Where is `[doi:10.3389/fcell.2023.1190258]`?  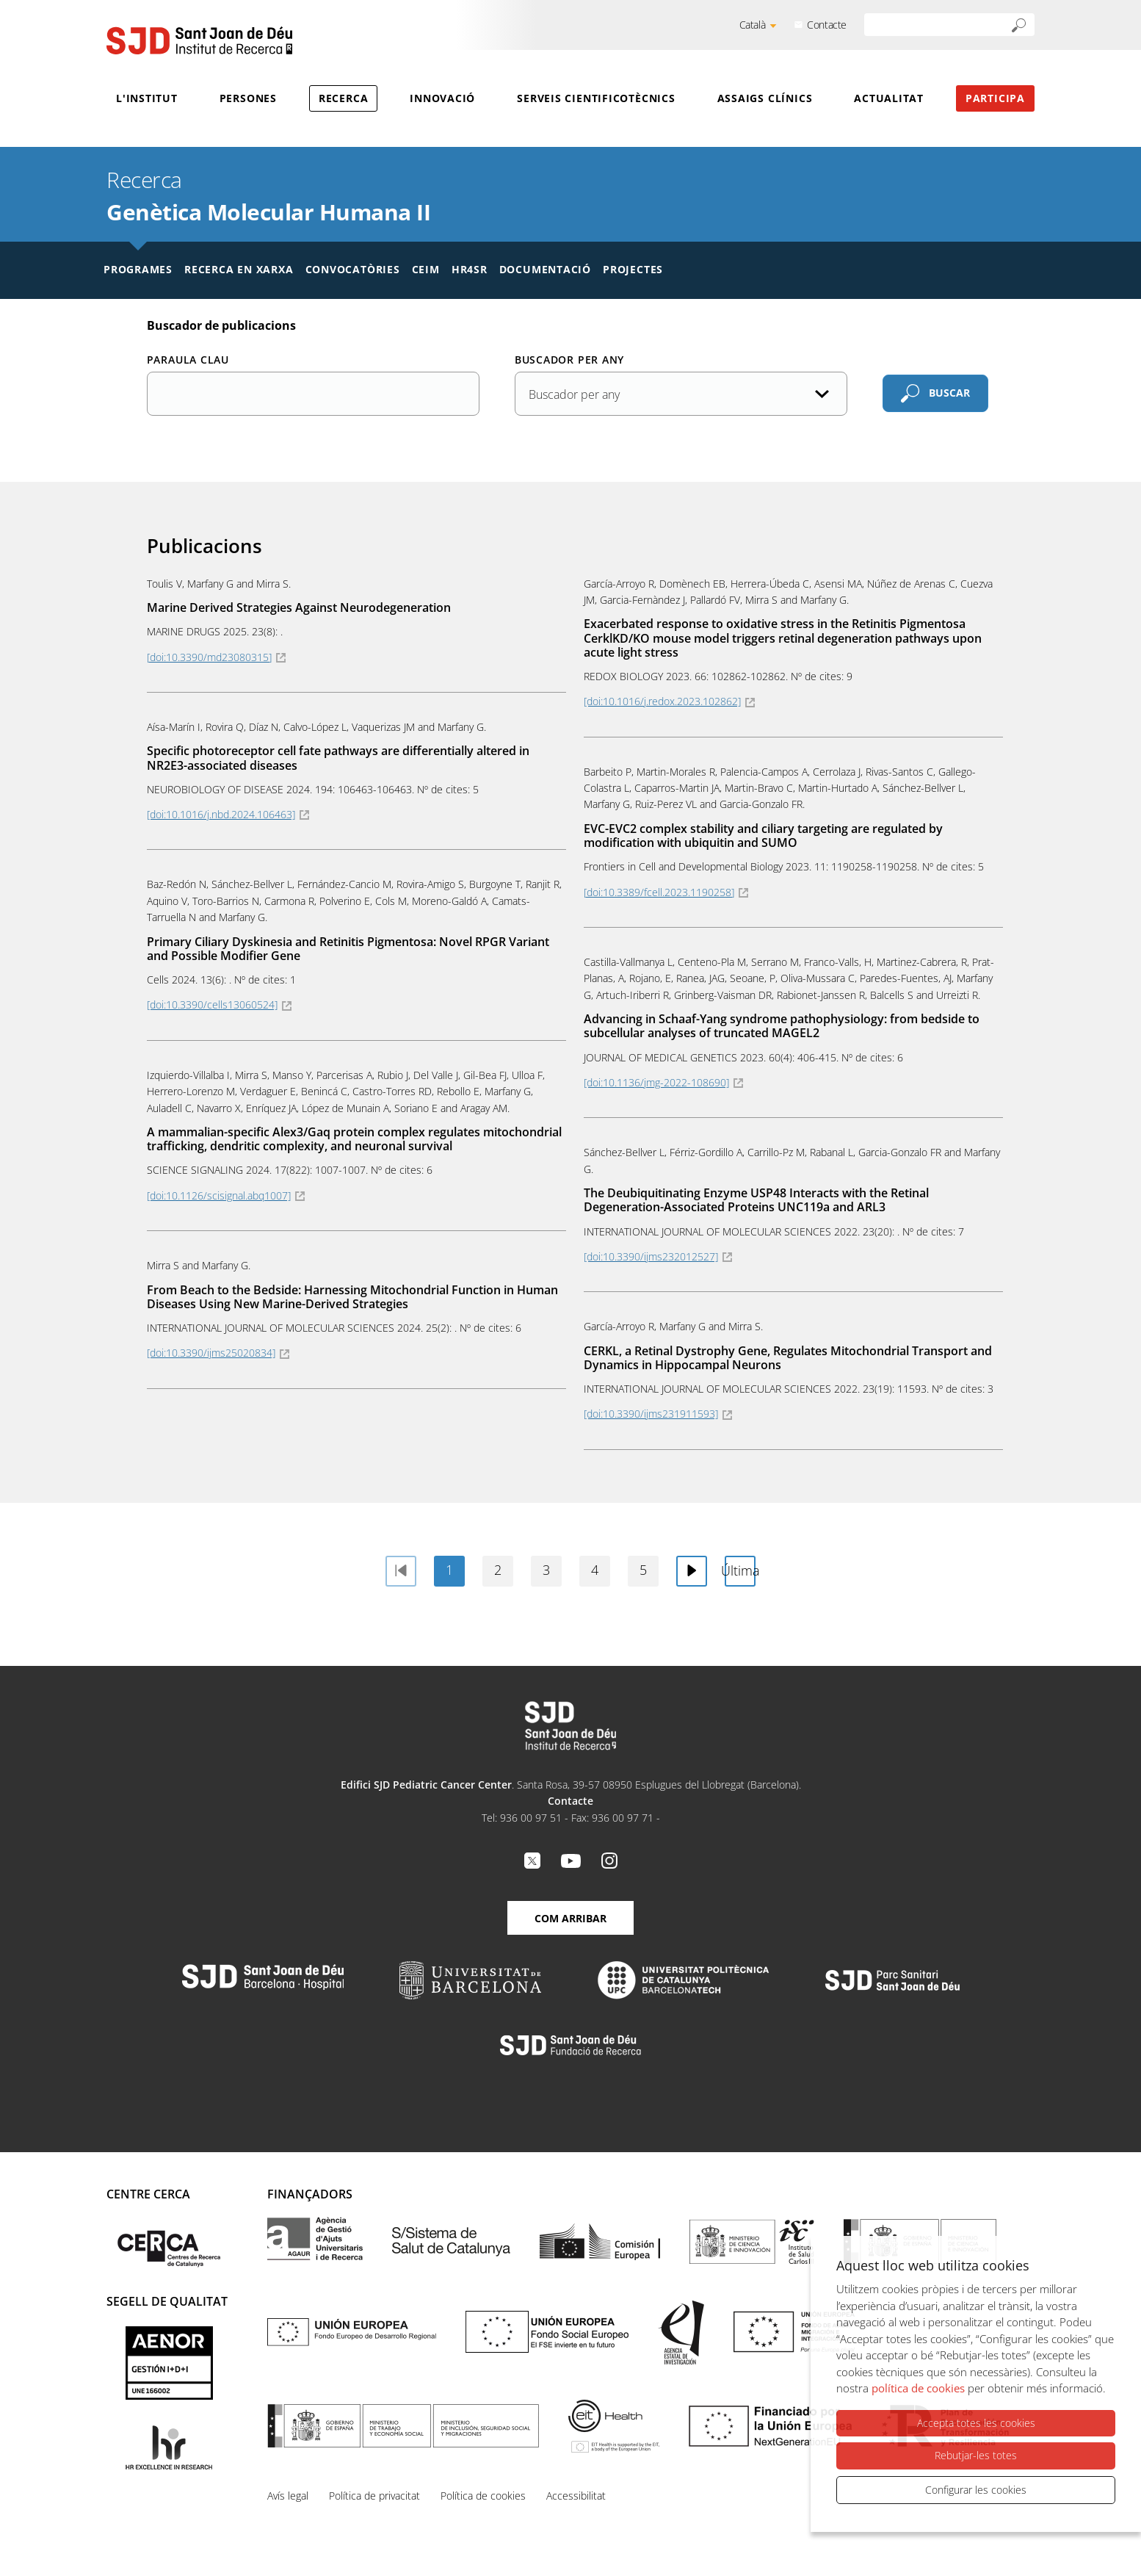
[doi:10.3389/fcell.2023.1190258] is located at coordinates (659, 892).